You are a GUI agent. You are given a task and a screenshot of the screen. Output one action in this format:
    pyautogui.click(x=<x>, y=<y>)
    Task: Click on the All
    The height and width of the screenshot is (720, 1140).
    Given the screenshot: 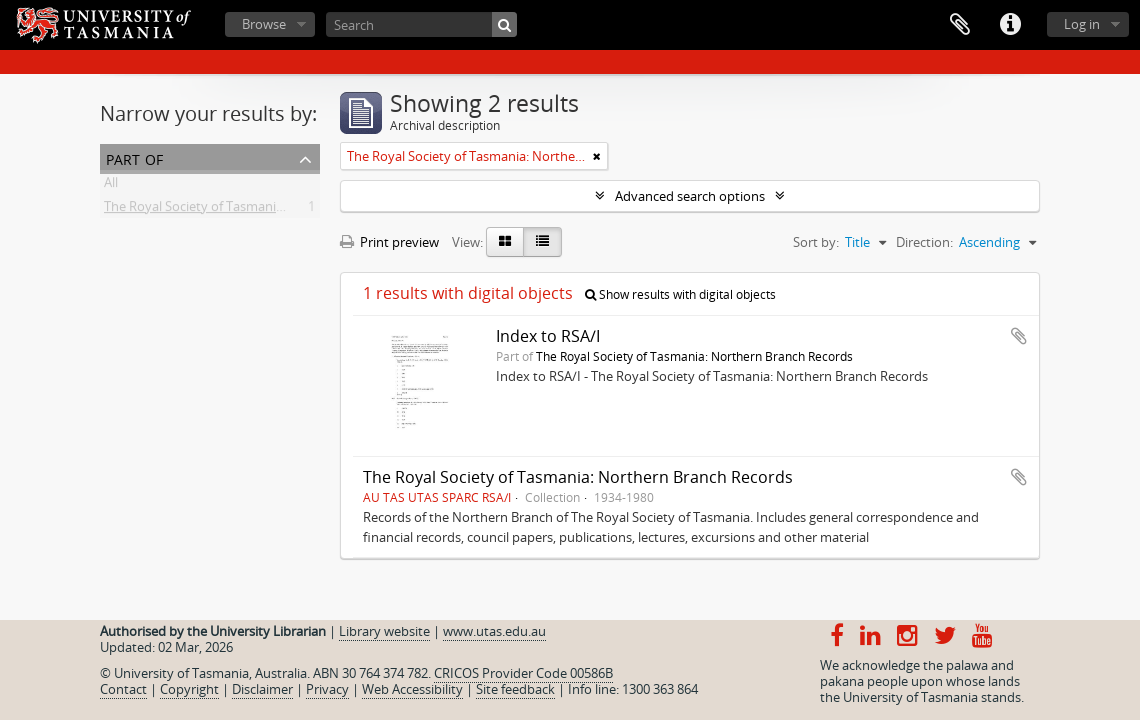 What is the action you would take?
    pyautogui.click(x=111, y=186)
    